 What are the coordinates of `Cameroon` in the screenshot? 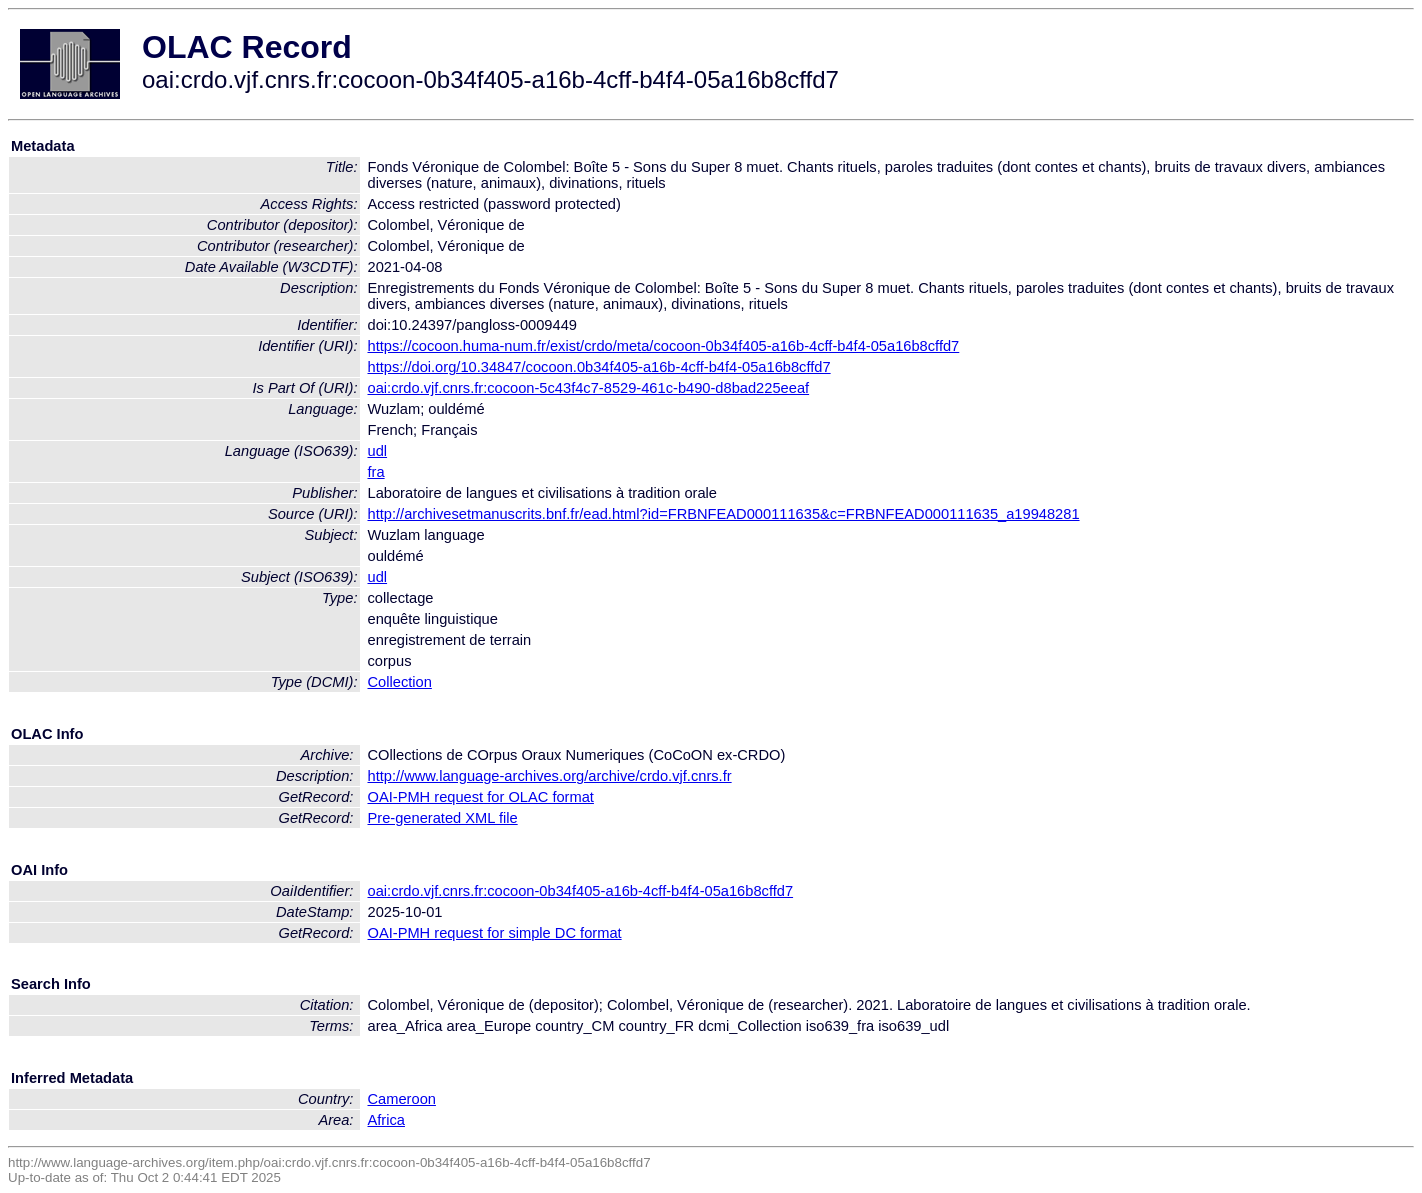 It's located at (402, 1099).